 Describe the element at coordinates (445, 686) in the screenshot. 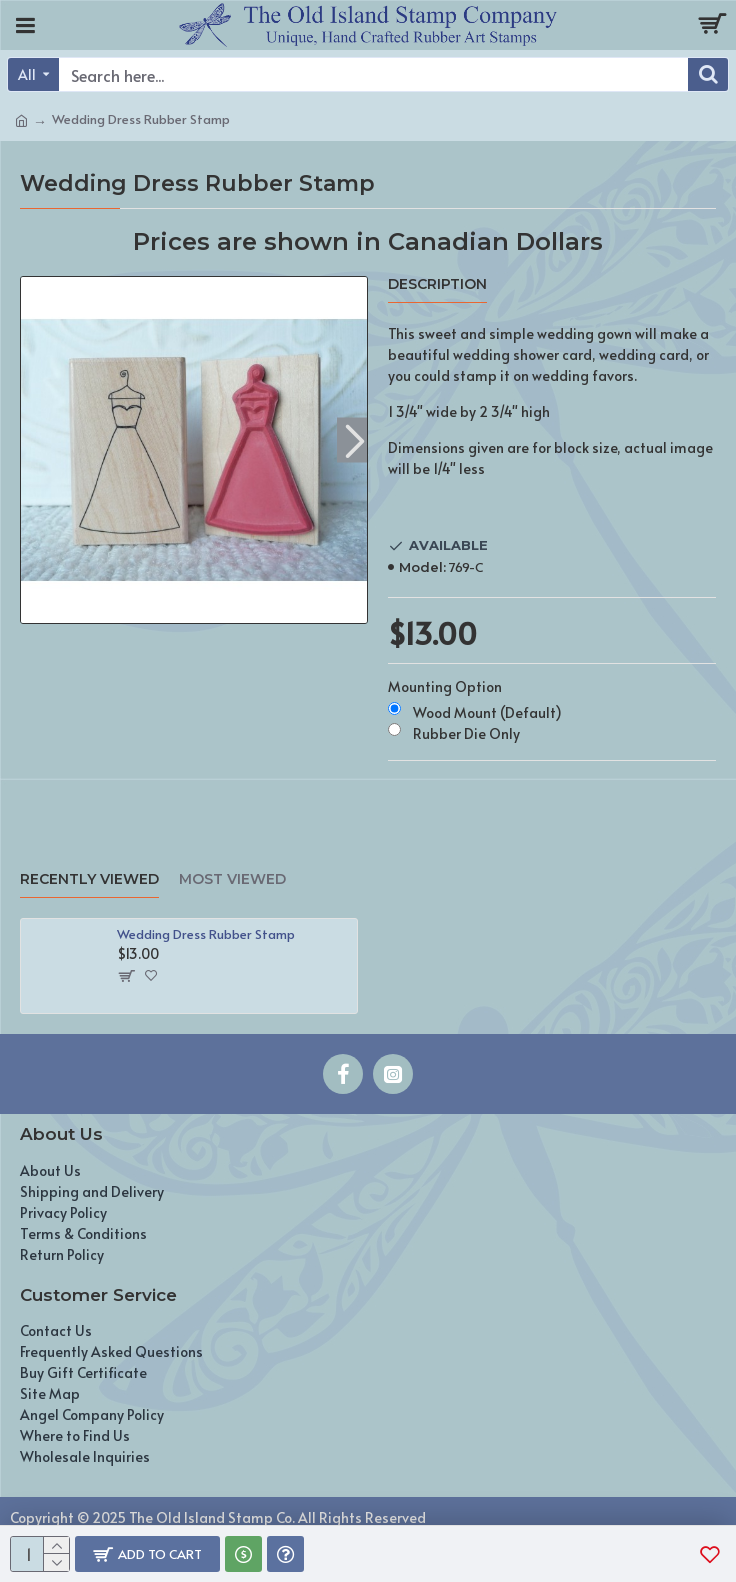

I see `Mounting Option` at that location.